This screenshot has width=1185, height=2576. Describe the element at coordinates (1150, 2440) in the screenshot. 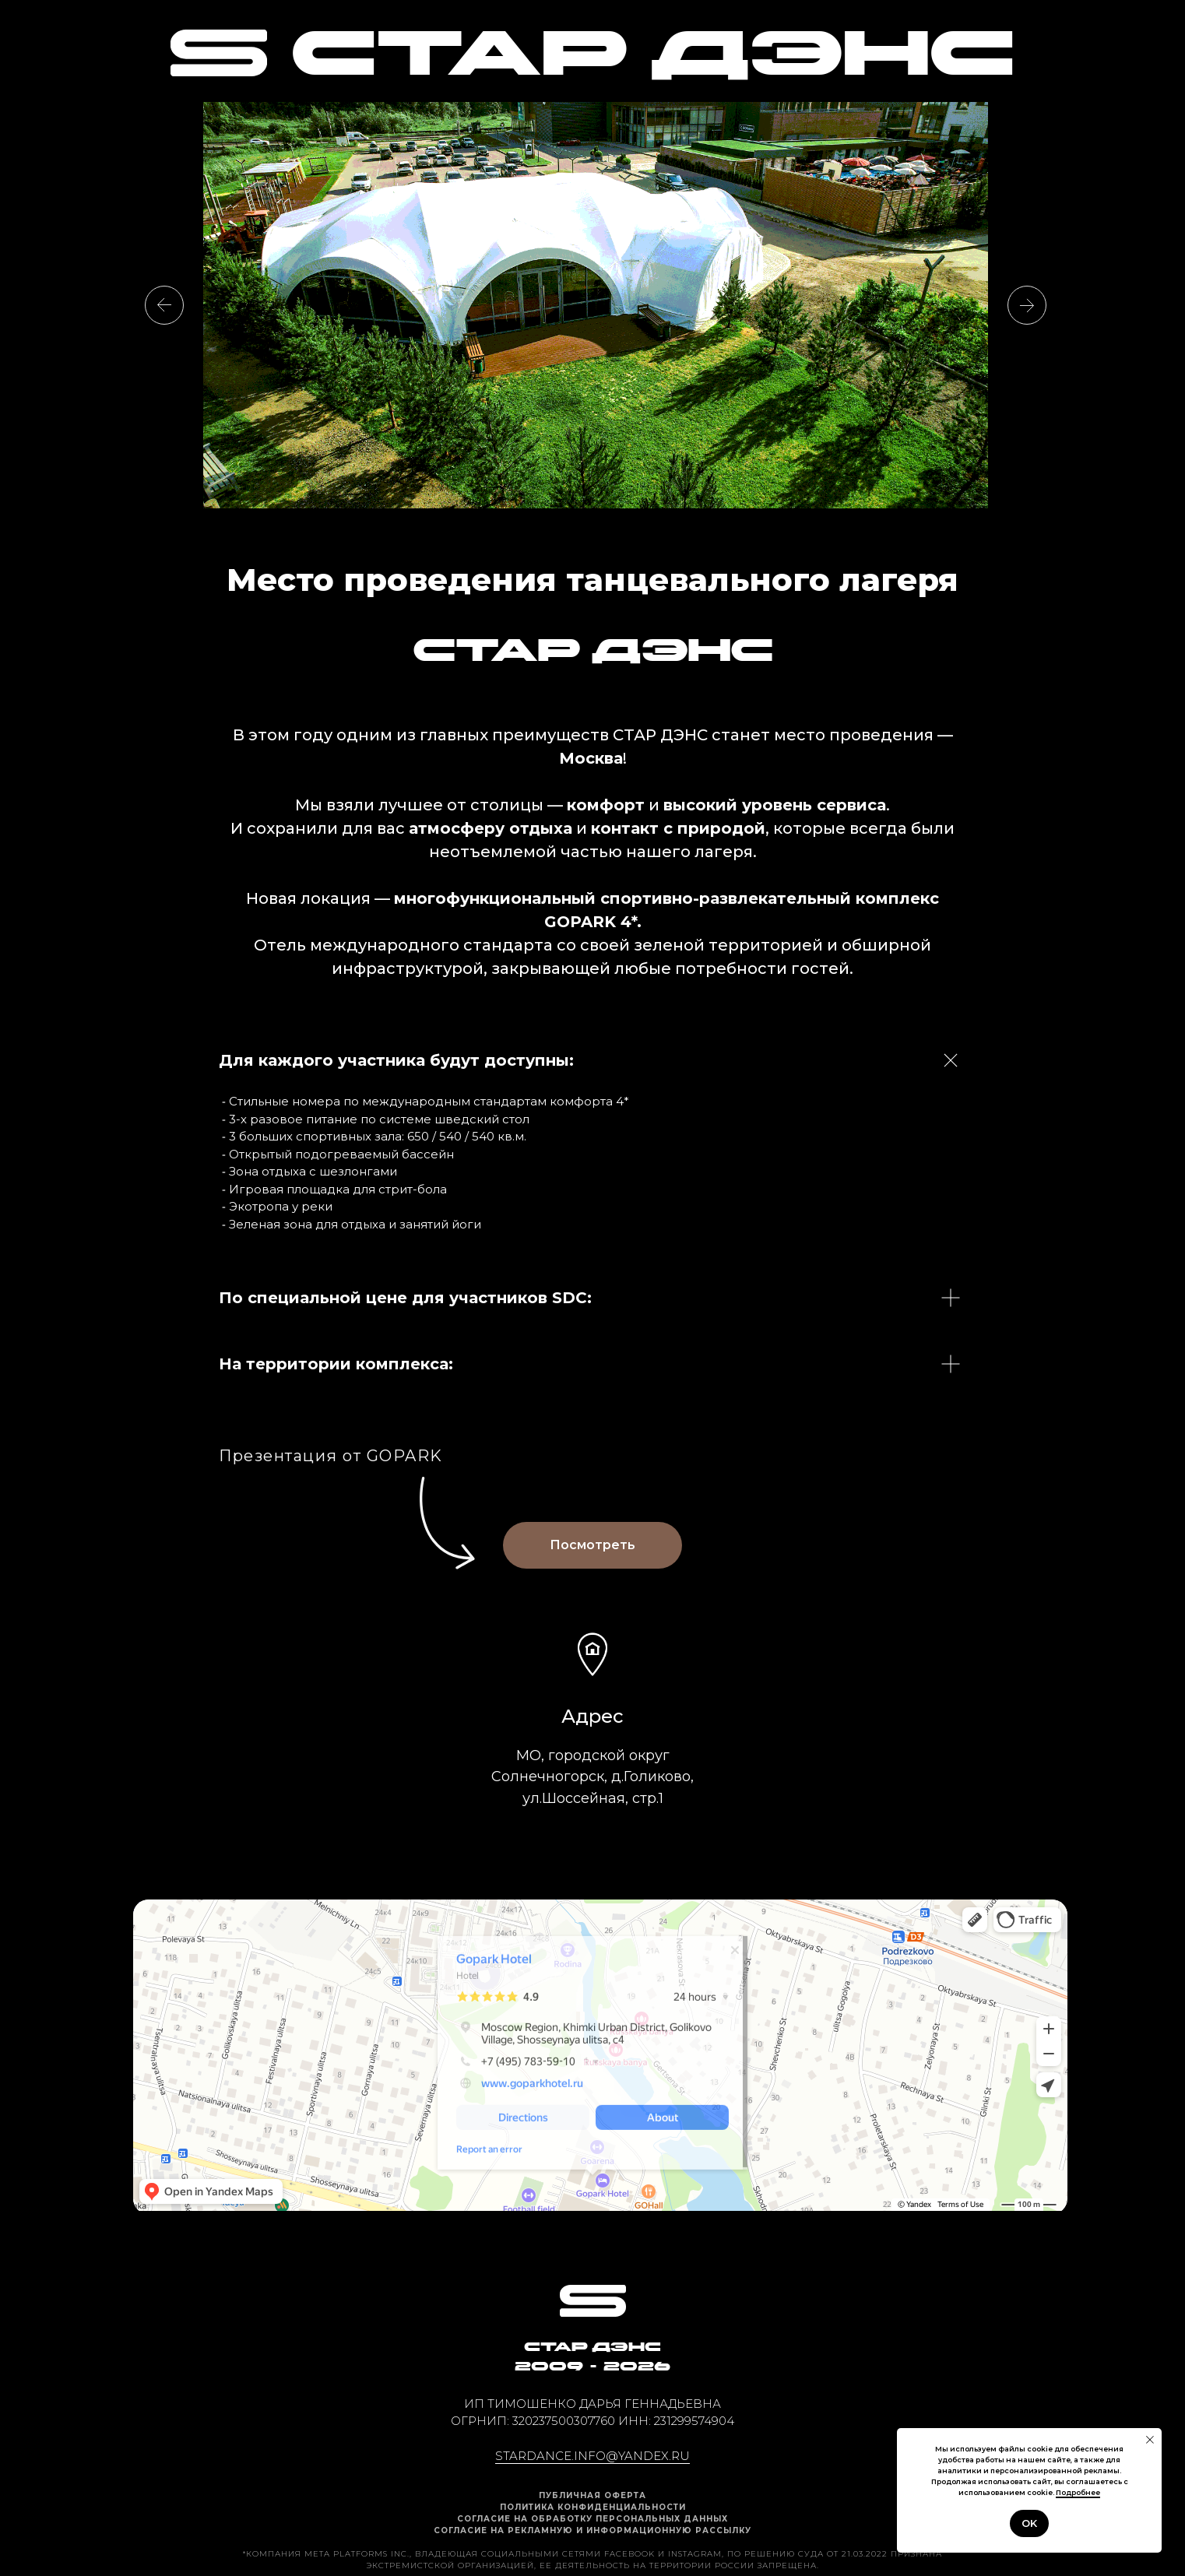

I see `[Закрыть уведомление]` at that location.